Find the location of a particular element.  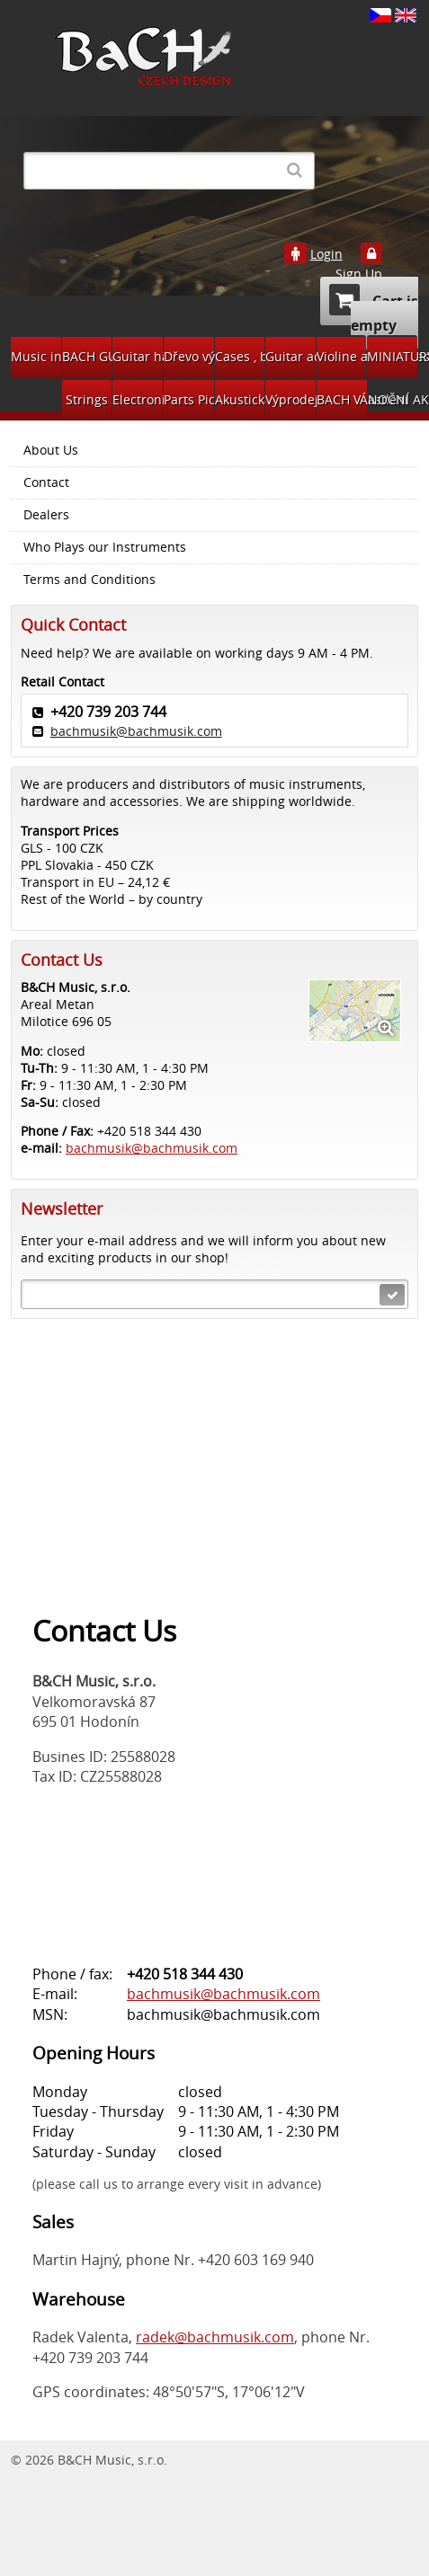

Login is located at coordinates (326, 254).